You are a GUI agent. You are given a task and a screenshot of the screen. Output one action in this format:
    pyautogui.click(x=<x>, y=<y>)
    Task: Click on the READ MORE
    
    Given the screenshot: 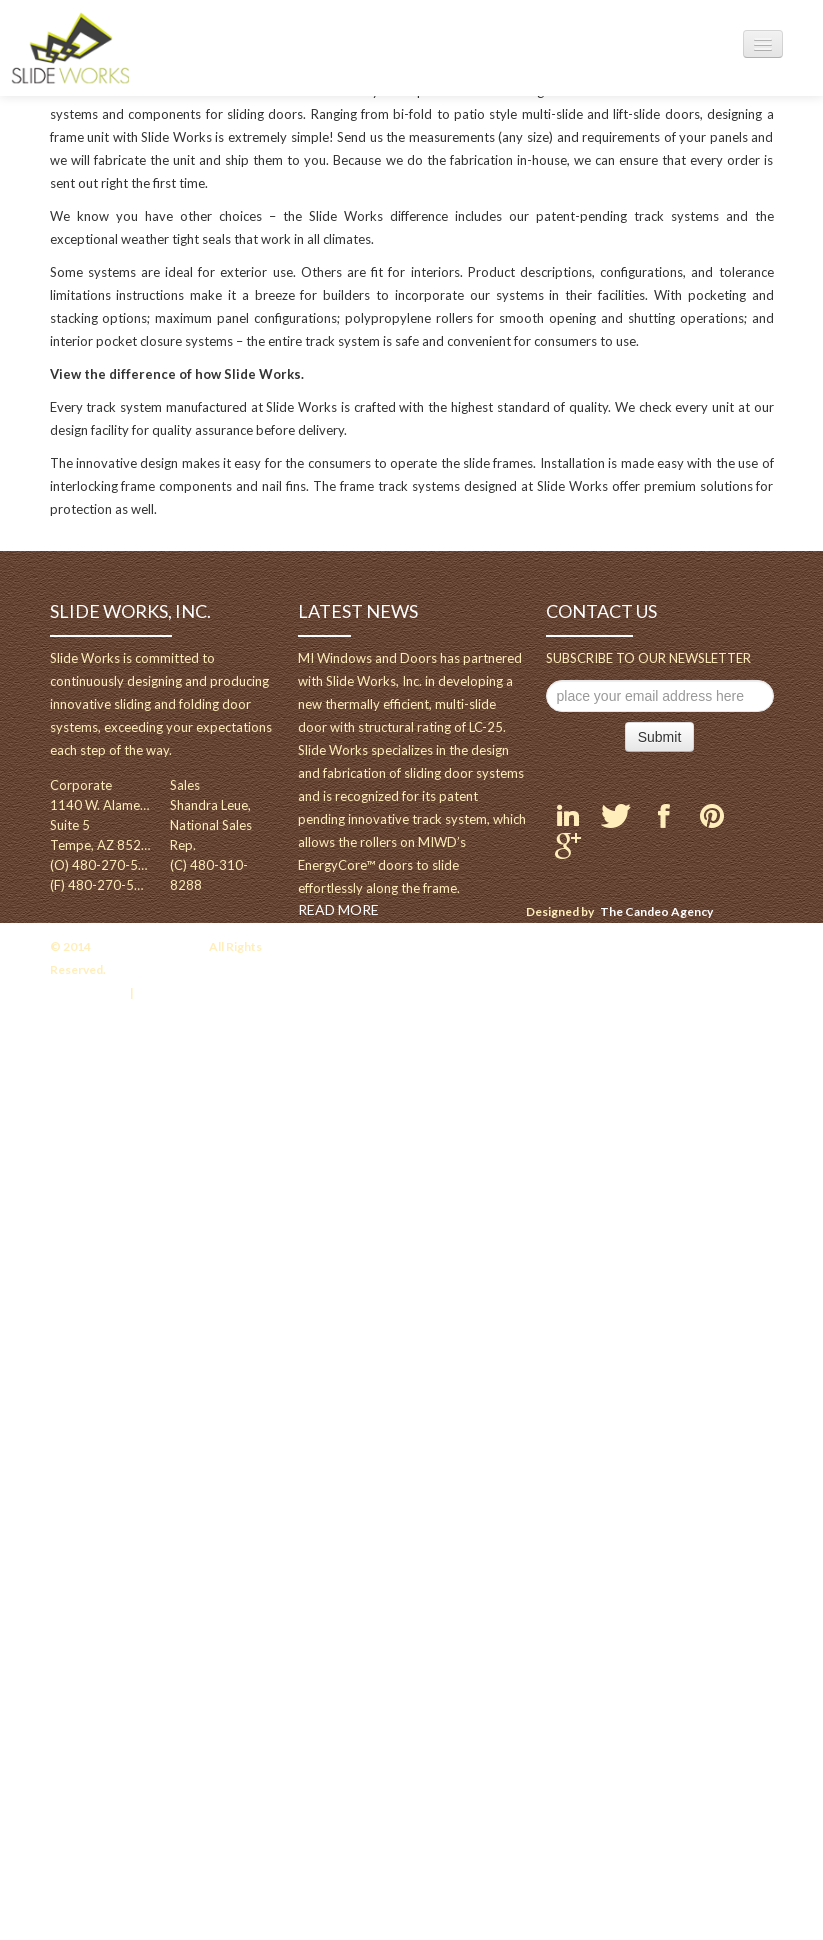 What is the action you would take?
    pyautogui.click(x=338, y=909)
    